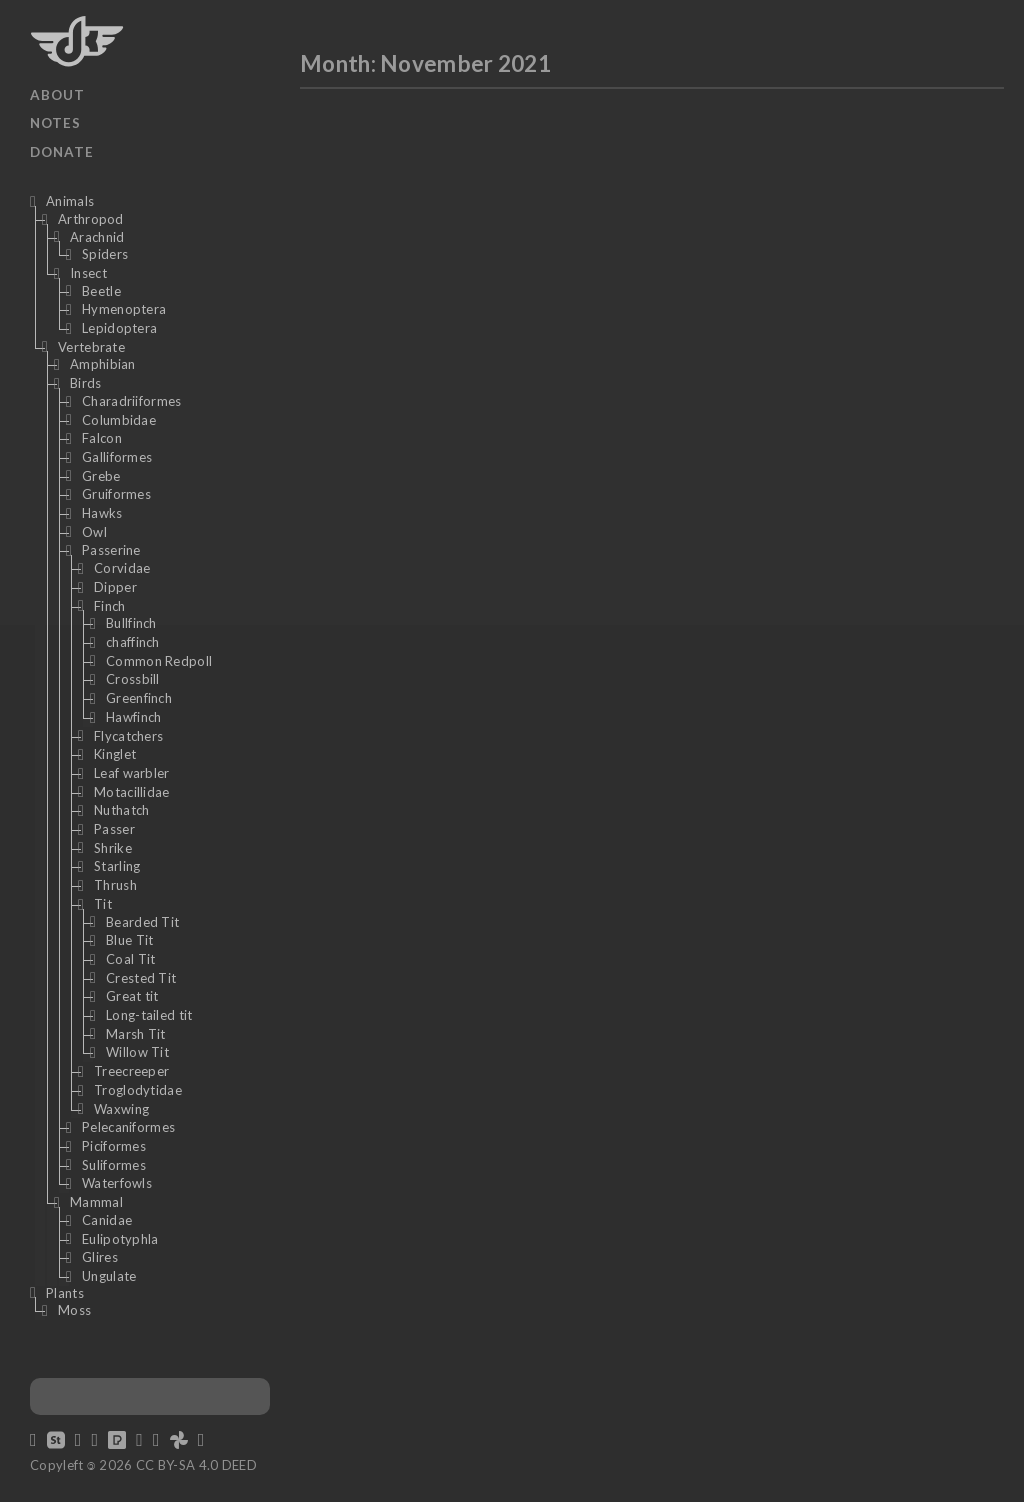  I want to click on Spiders, so click(105, 254).